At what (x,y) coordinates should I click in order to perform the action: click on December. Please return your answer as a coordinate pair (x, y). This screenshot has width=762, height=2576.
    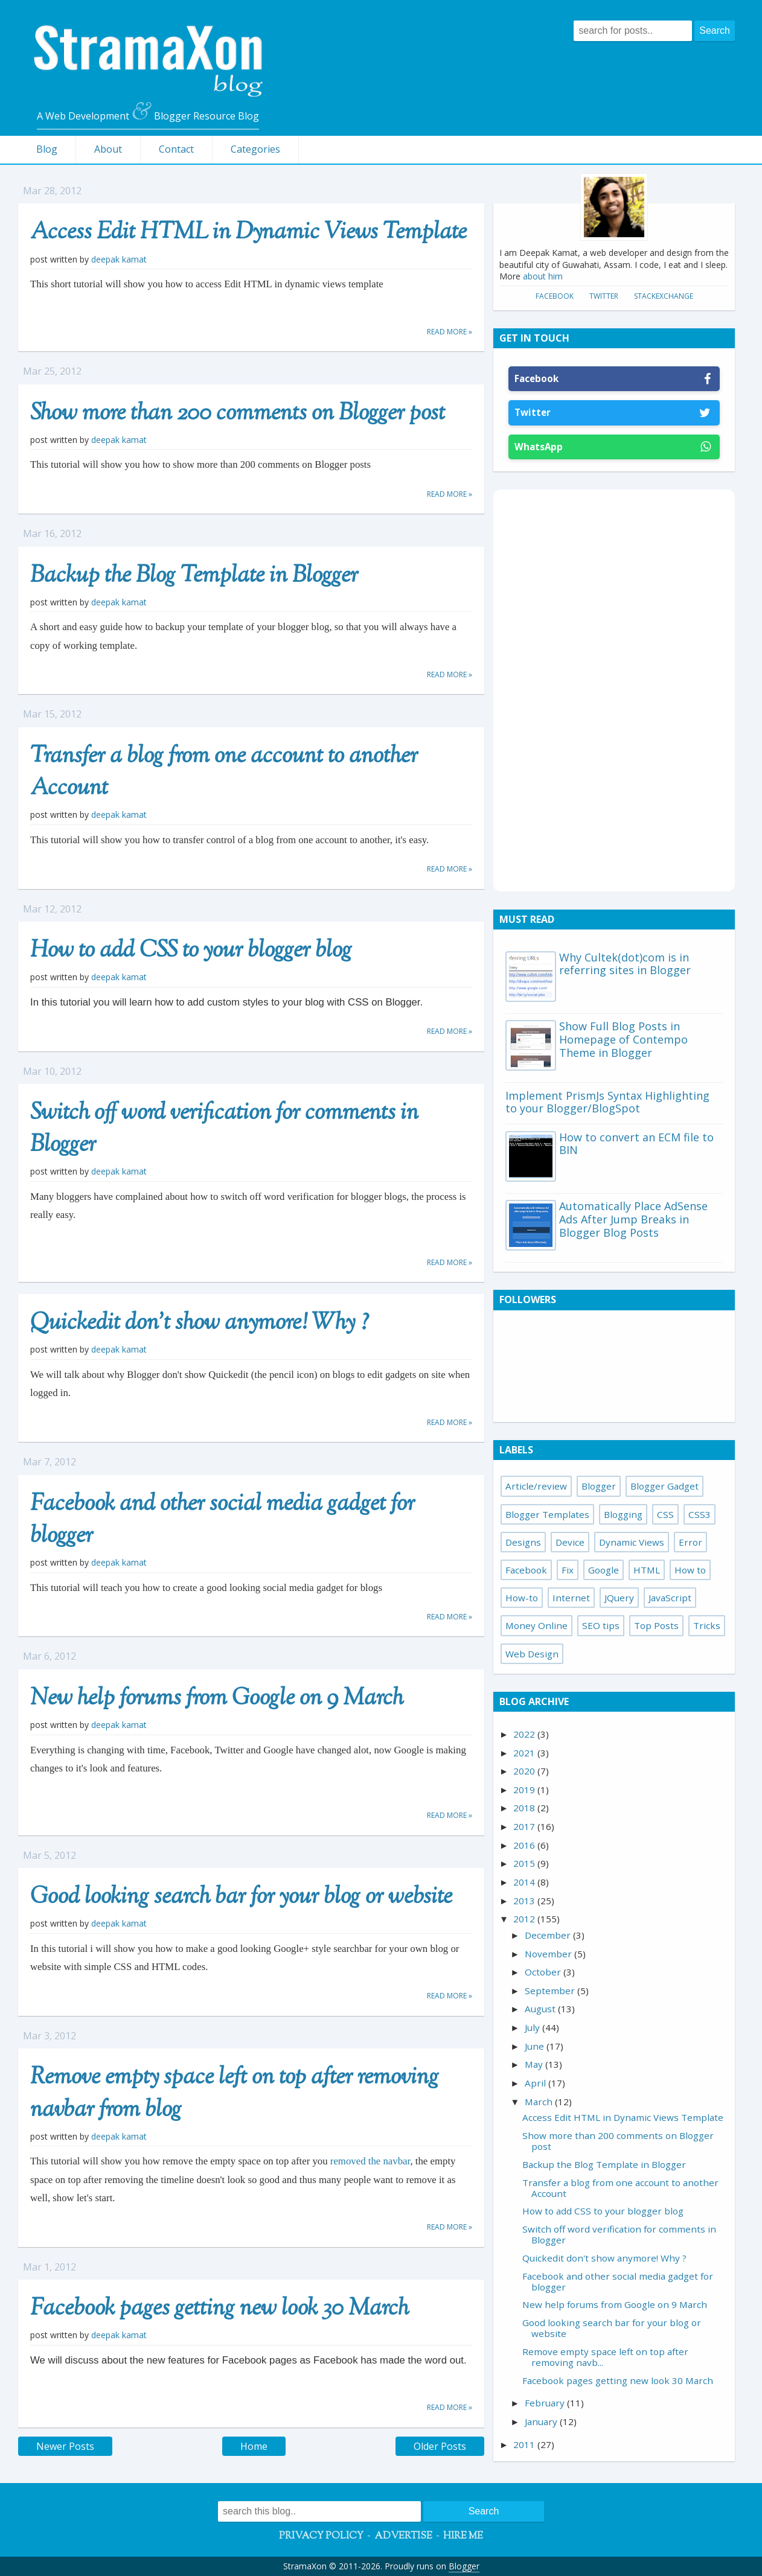
    Looking at the image, I should click on (549, 1935).